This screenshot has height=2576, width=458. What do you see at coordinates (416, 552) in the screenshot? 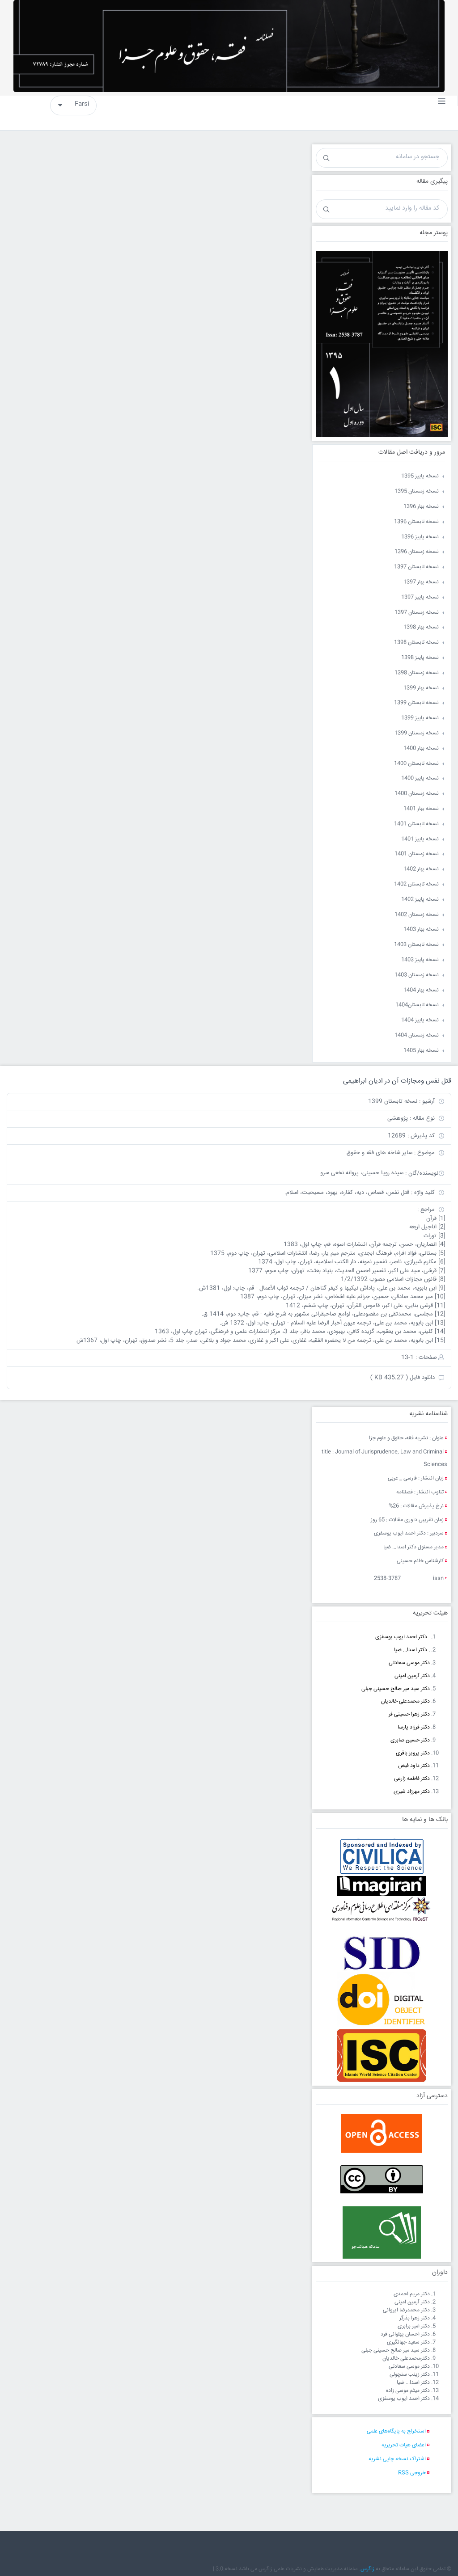
I see `نسخه زمستان 1396` at bounding box center [416, 552].